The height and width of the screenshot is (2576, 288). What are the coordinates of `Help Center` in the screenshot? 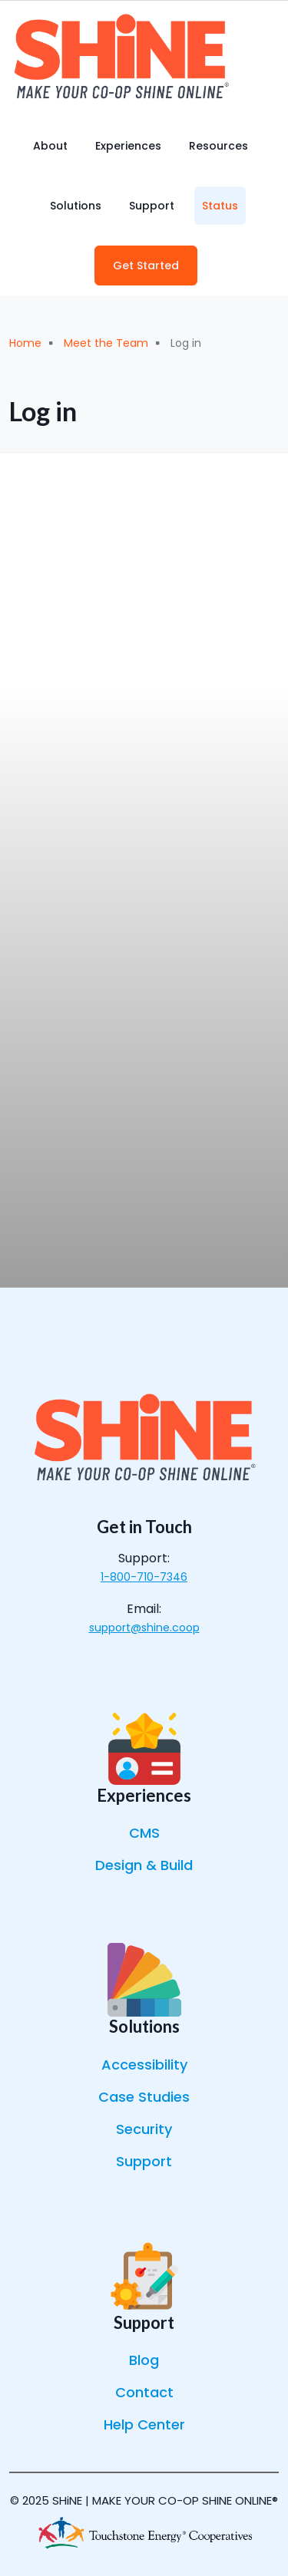 It's located at (144, 2424).